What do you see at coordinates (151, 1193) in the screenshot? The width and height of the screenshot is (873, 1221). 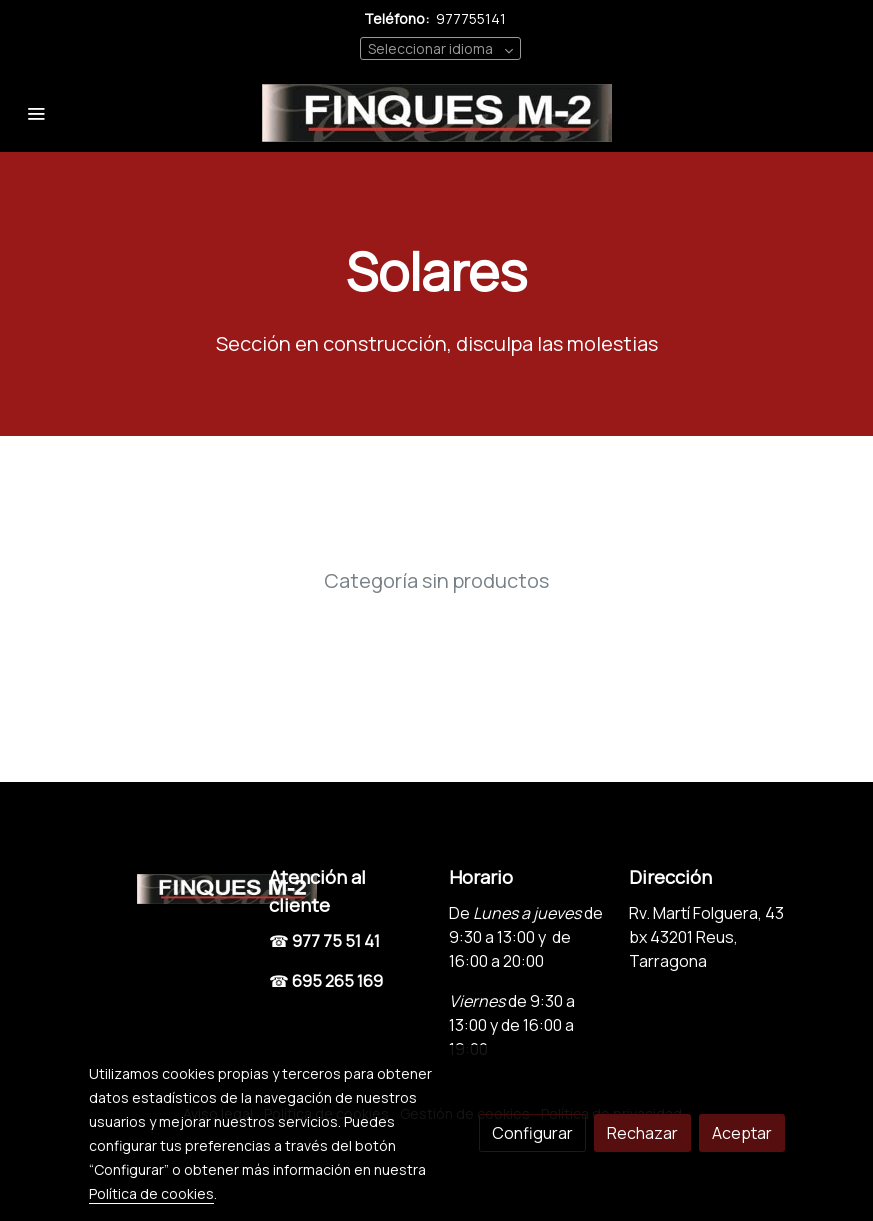 I see `Política de cookies` at bounding box center [151, 1193].